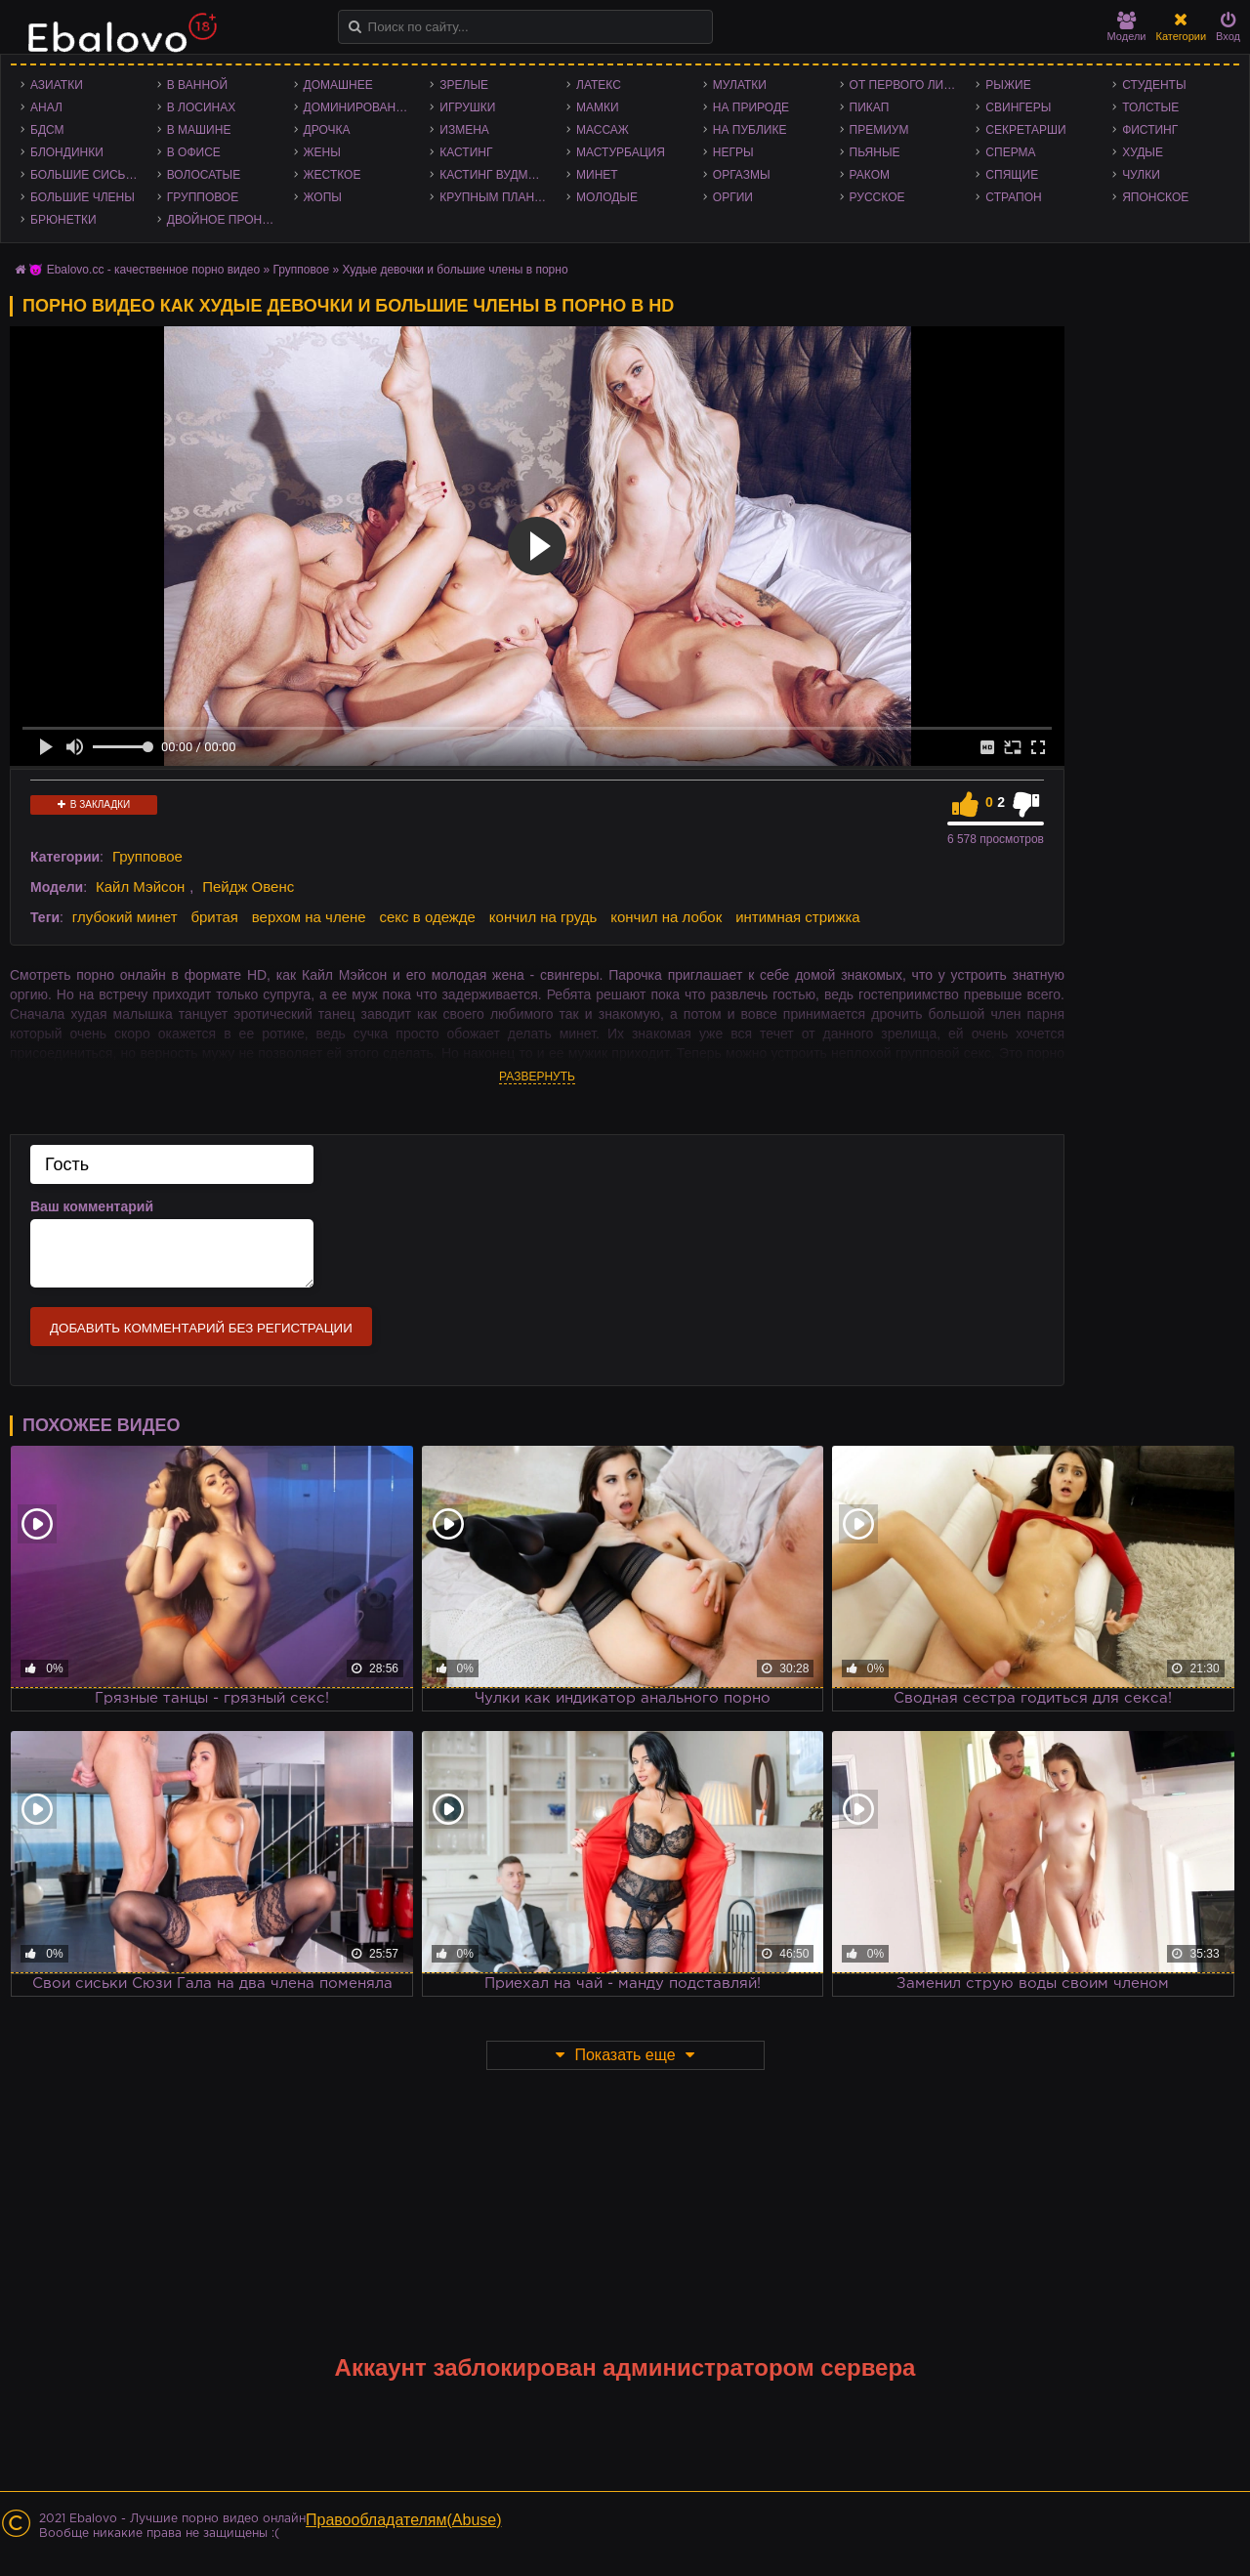 The width and height of the screenshot is (1250, 2576). I want to click on Волосатые, so click(203, 175).